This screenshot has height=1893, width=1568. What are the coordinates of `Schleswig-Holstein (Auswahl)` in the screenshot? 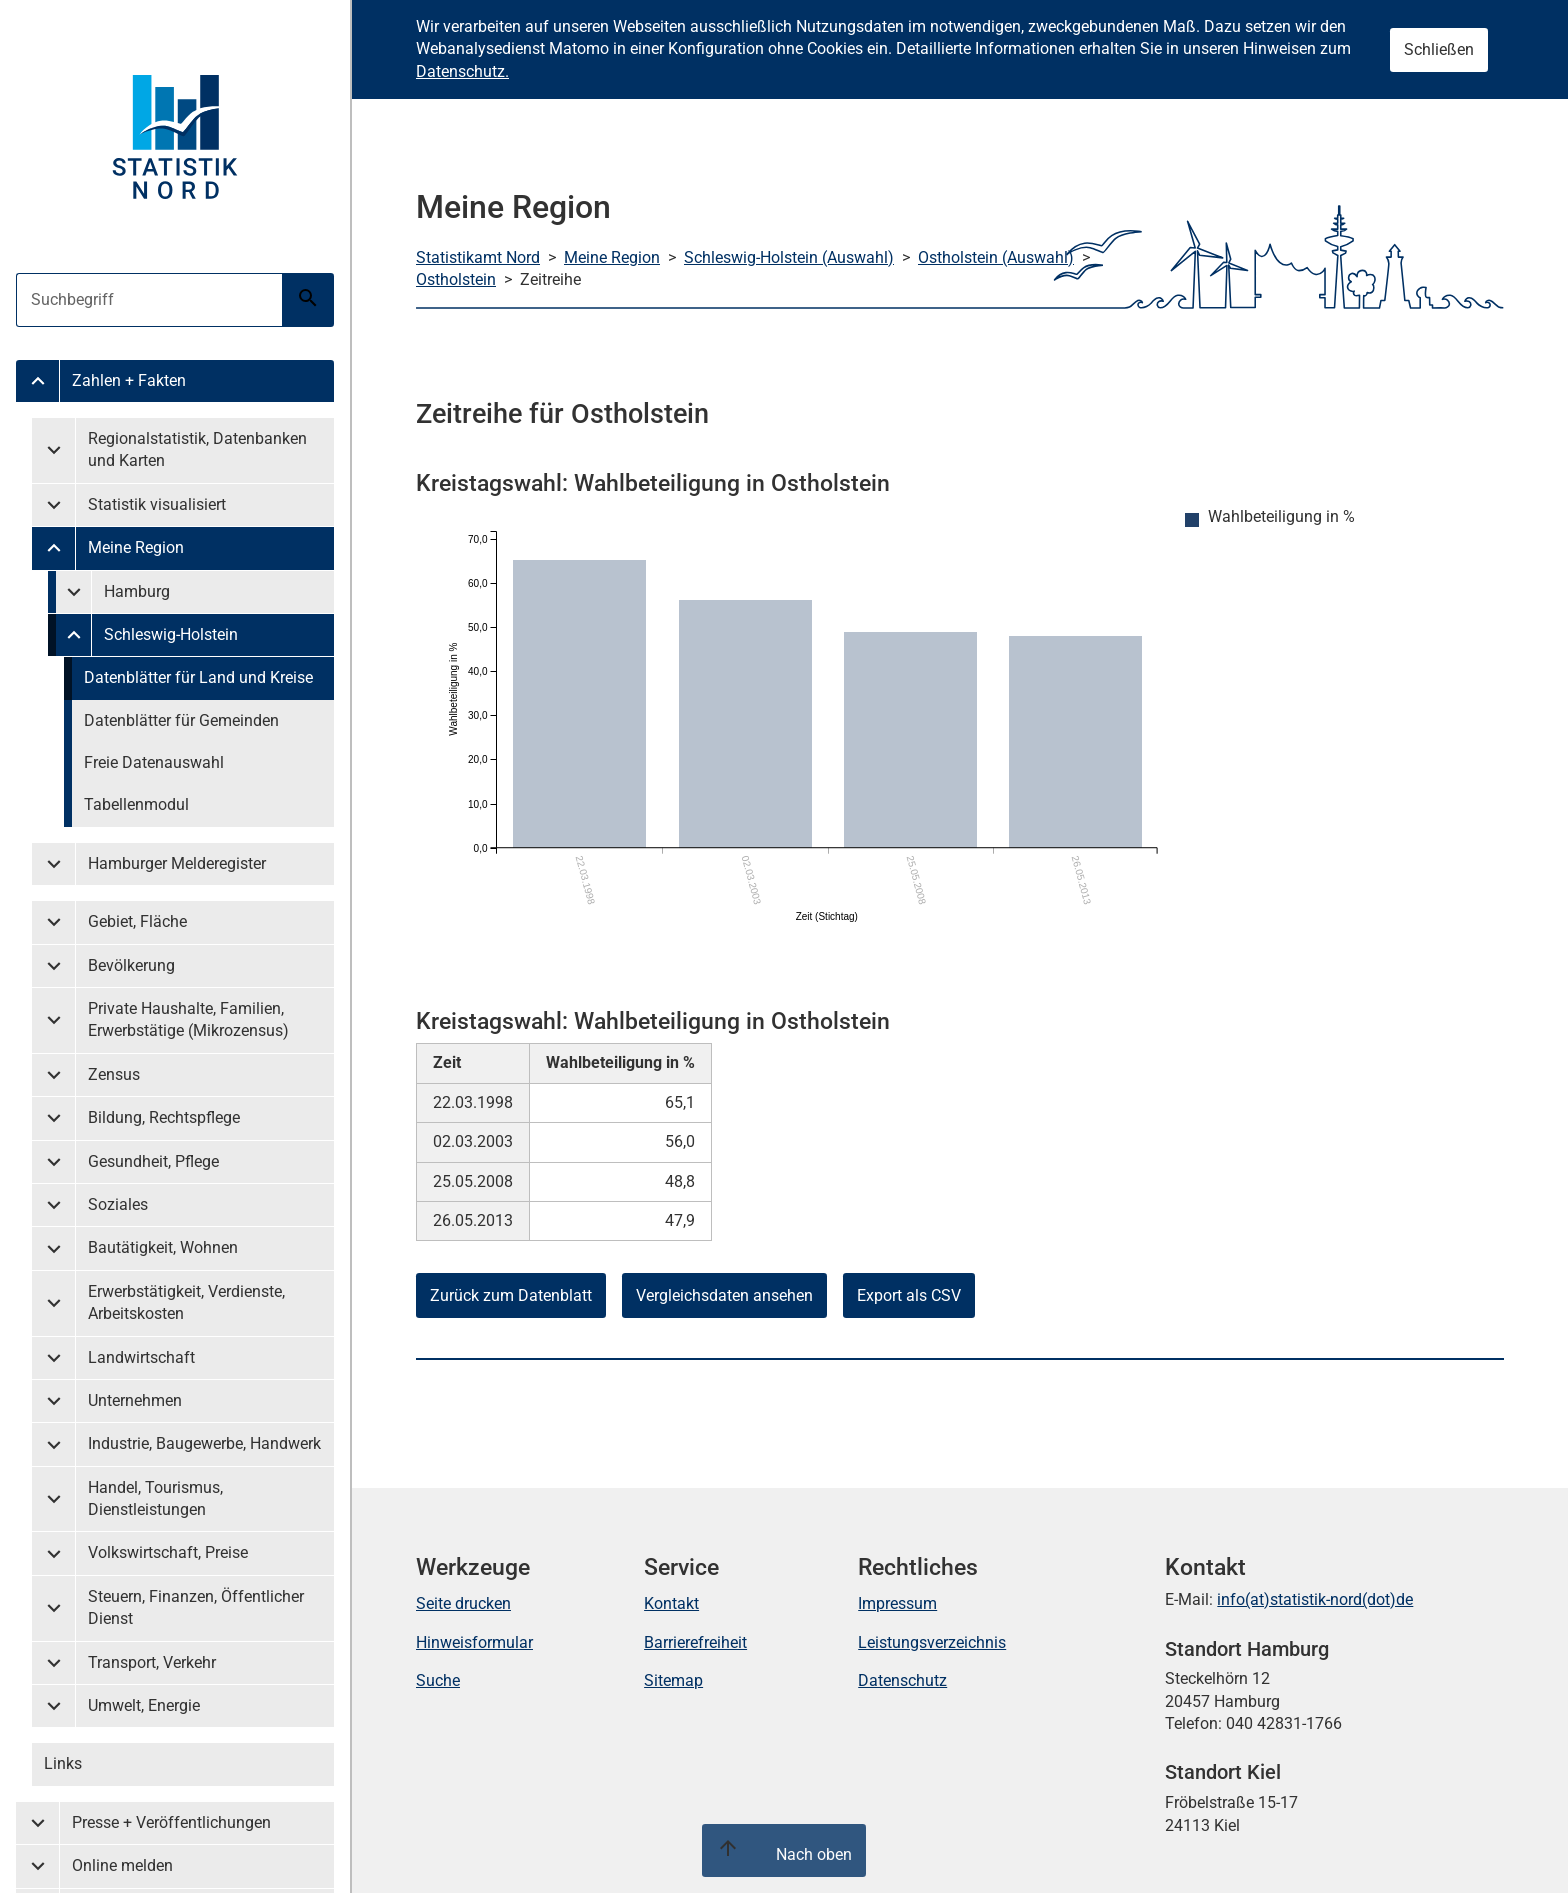 It's located at (789, 257).